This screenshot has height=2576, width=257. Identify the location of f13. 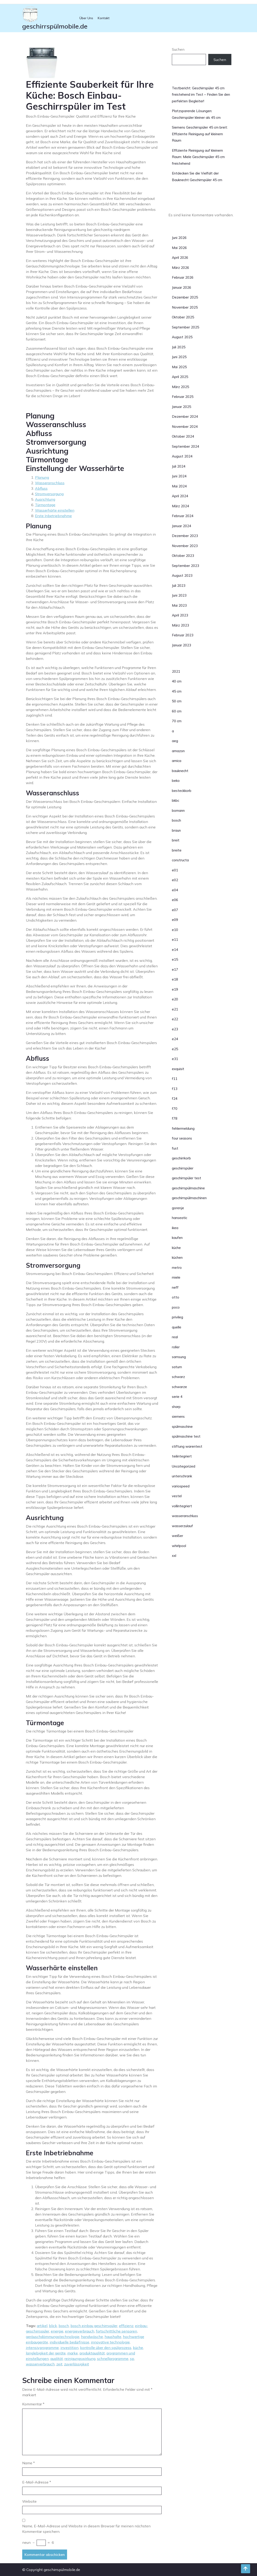
(174, 1089).